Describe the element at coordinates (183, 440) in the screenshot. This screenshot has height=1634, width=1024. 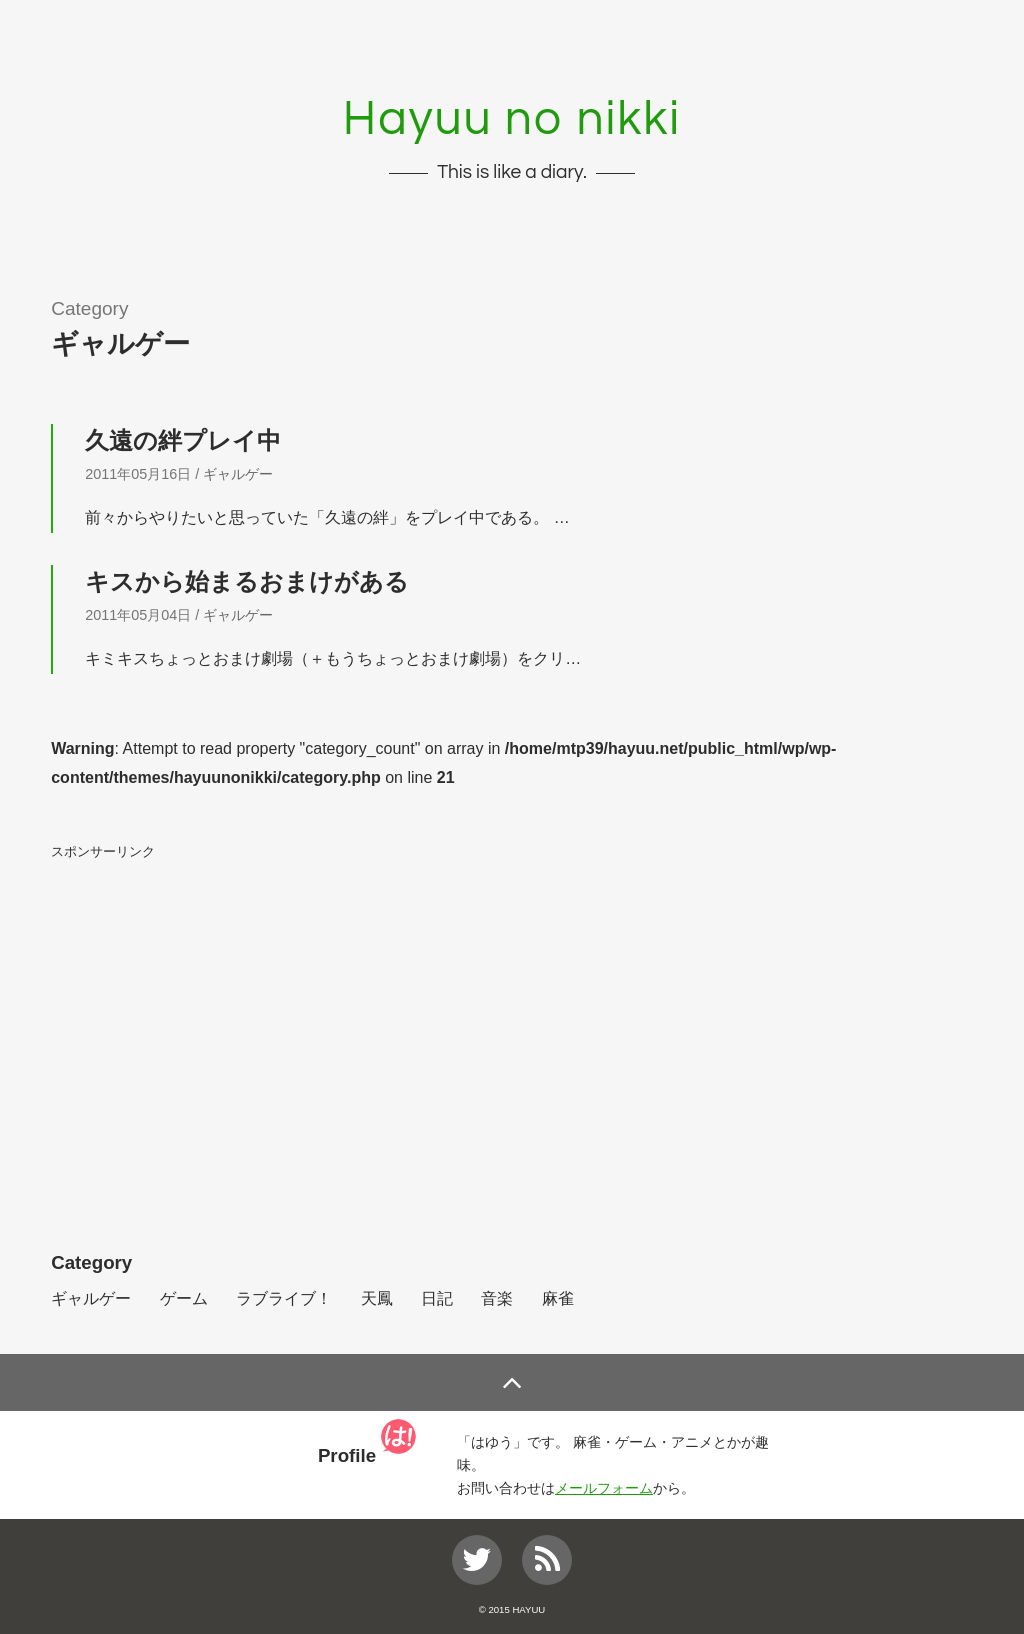
I see `久遠の絆プレイ中` at that location.